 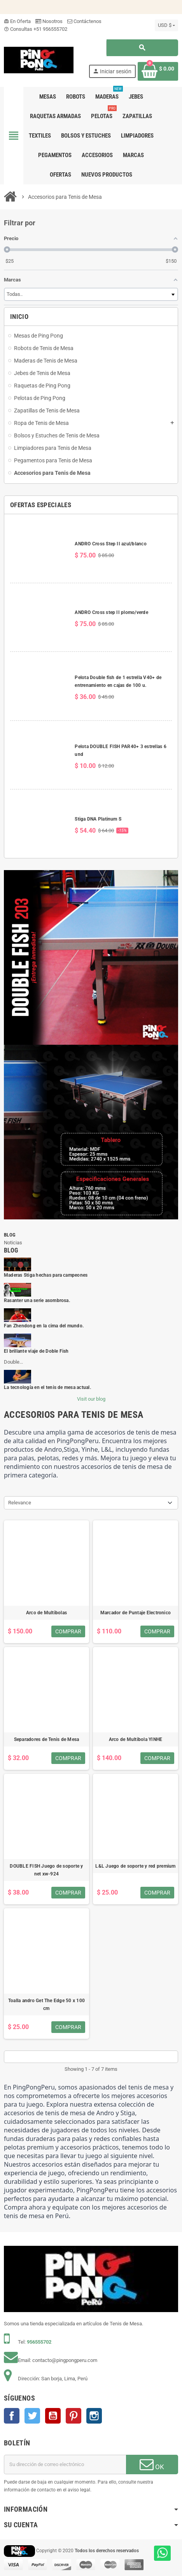 I want to click on La tecnología en el tenis de mesa actual., so click(x=47, y=1387).